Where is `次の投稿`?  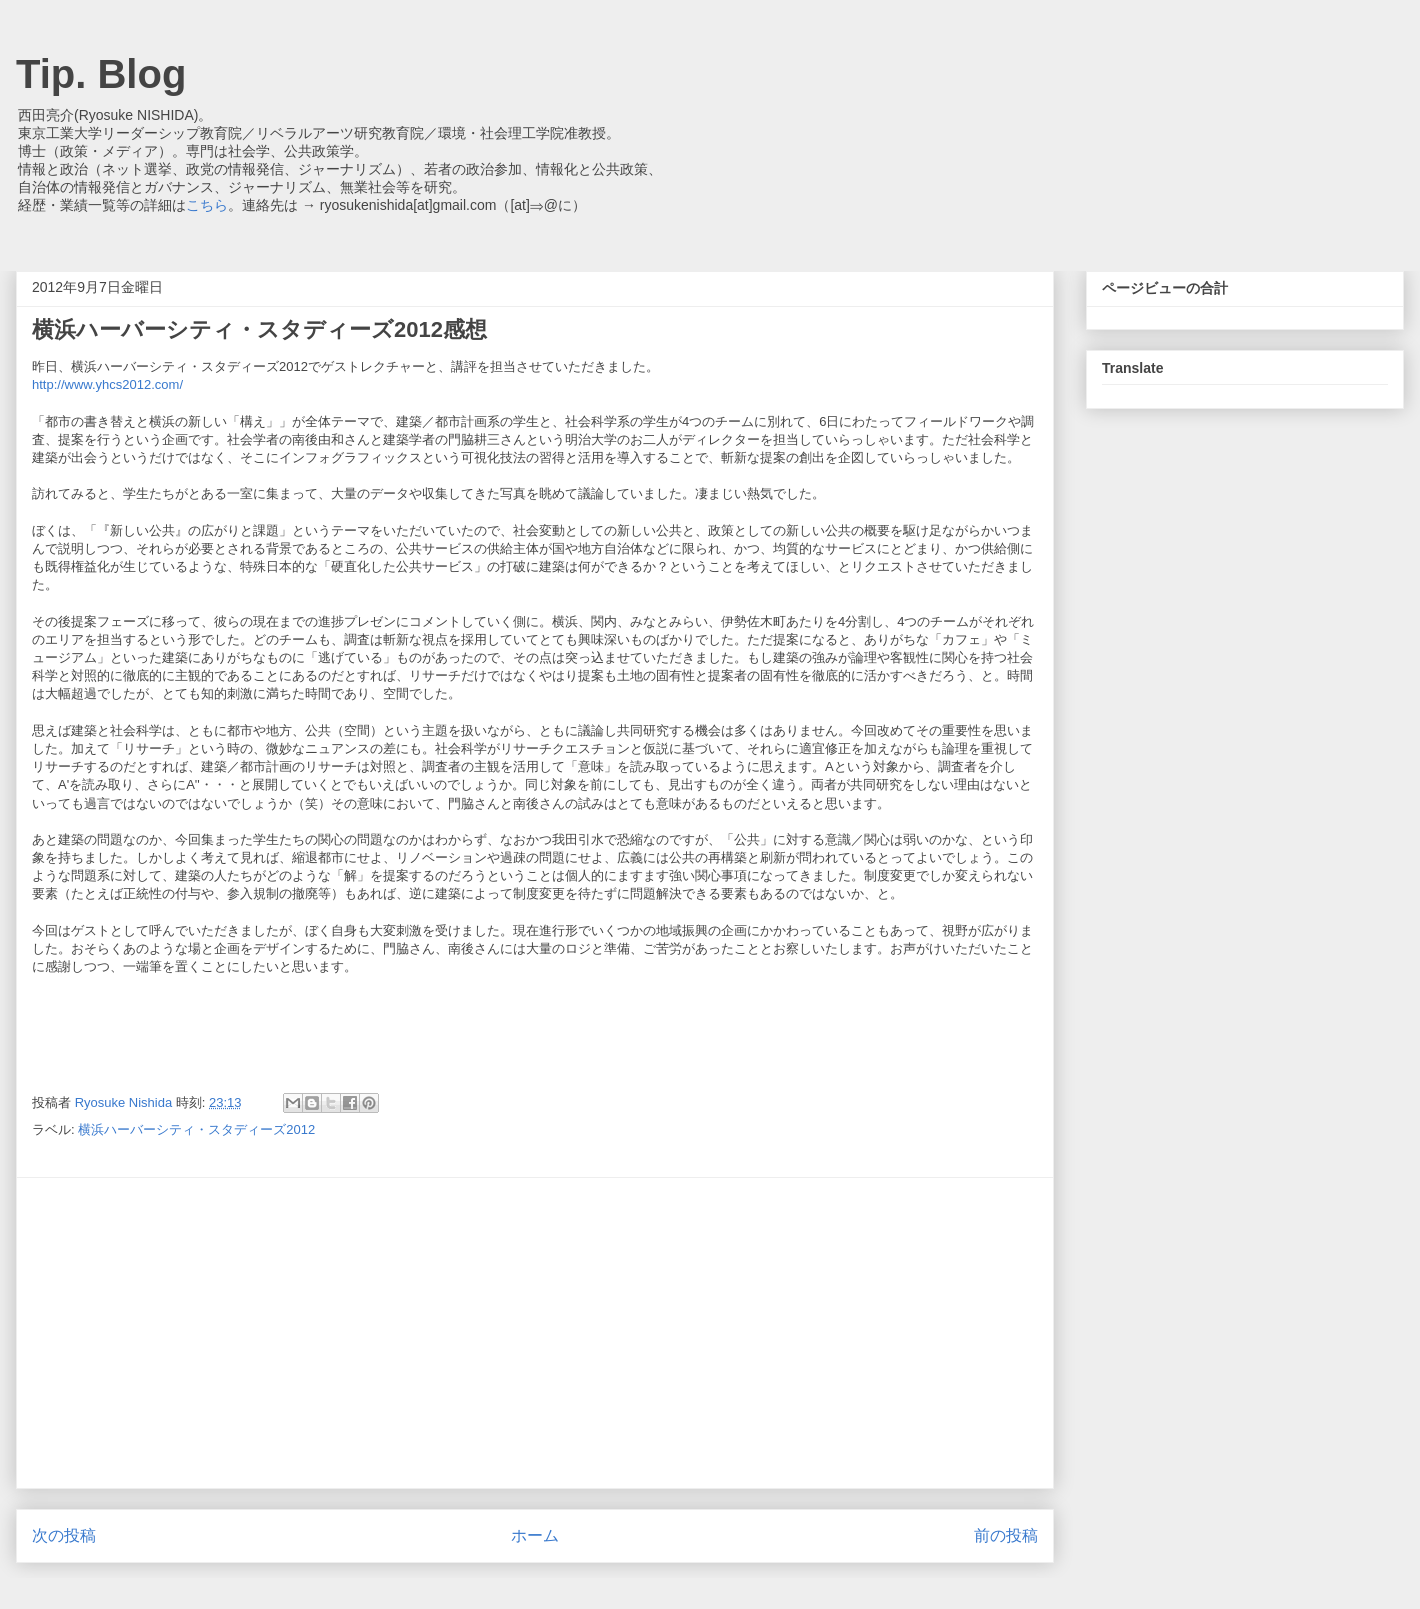
次の投稿 is located at coordinates (64, 1535).